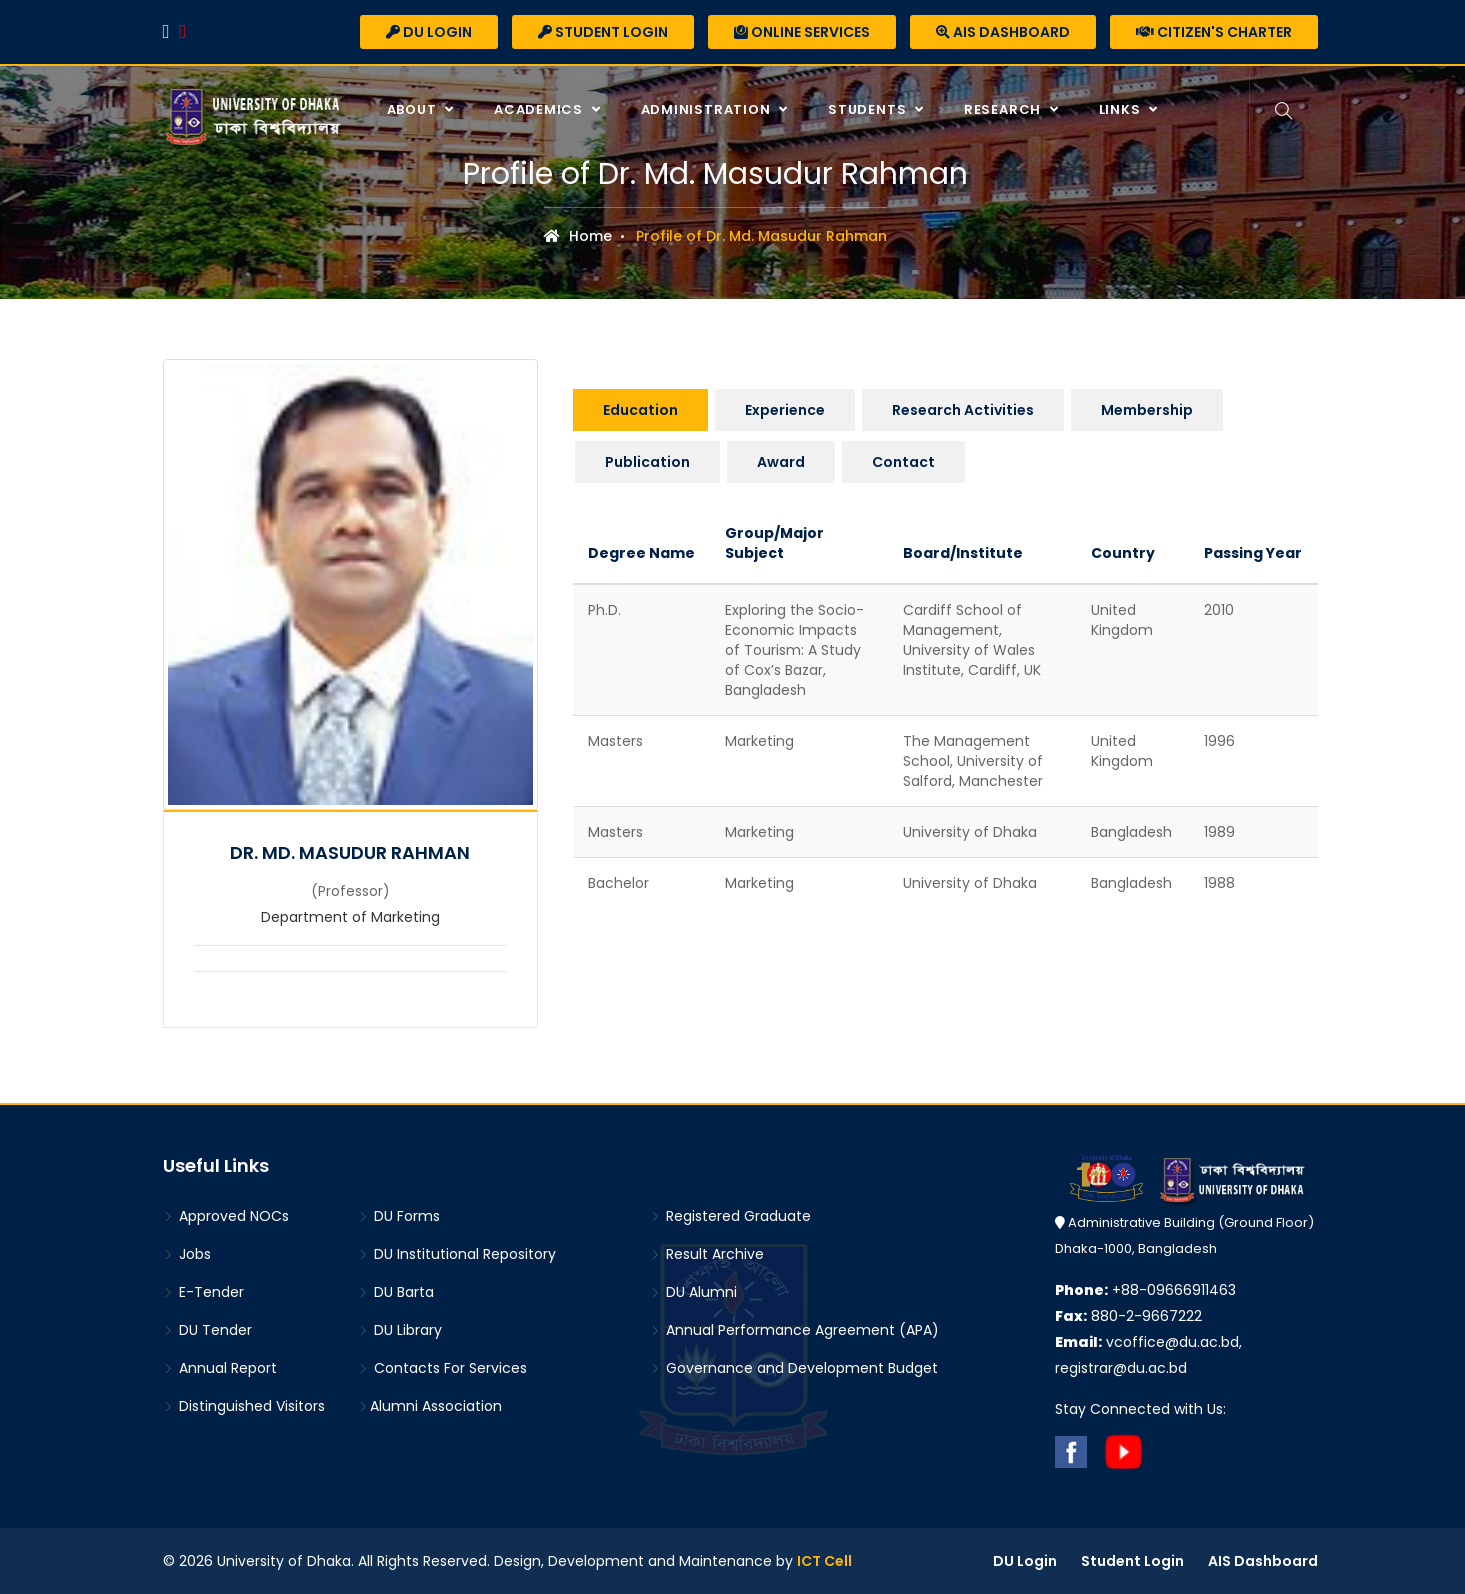 This screenshot has width=1465, height=1594. Describe the element at coordinates (640, 410) in the screenshot. I see `Education` at that location.